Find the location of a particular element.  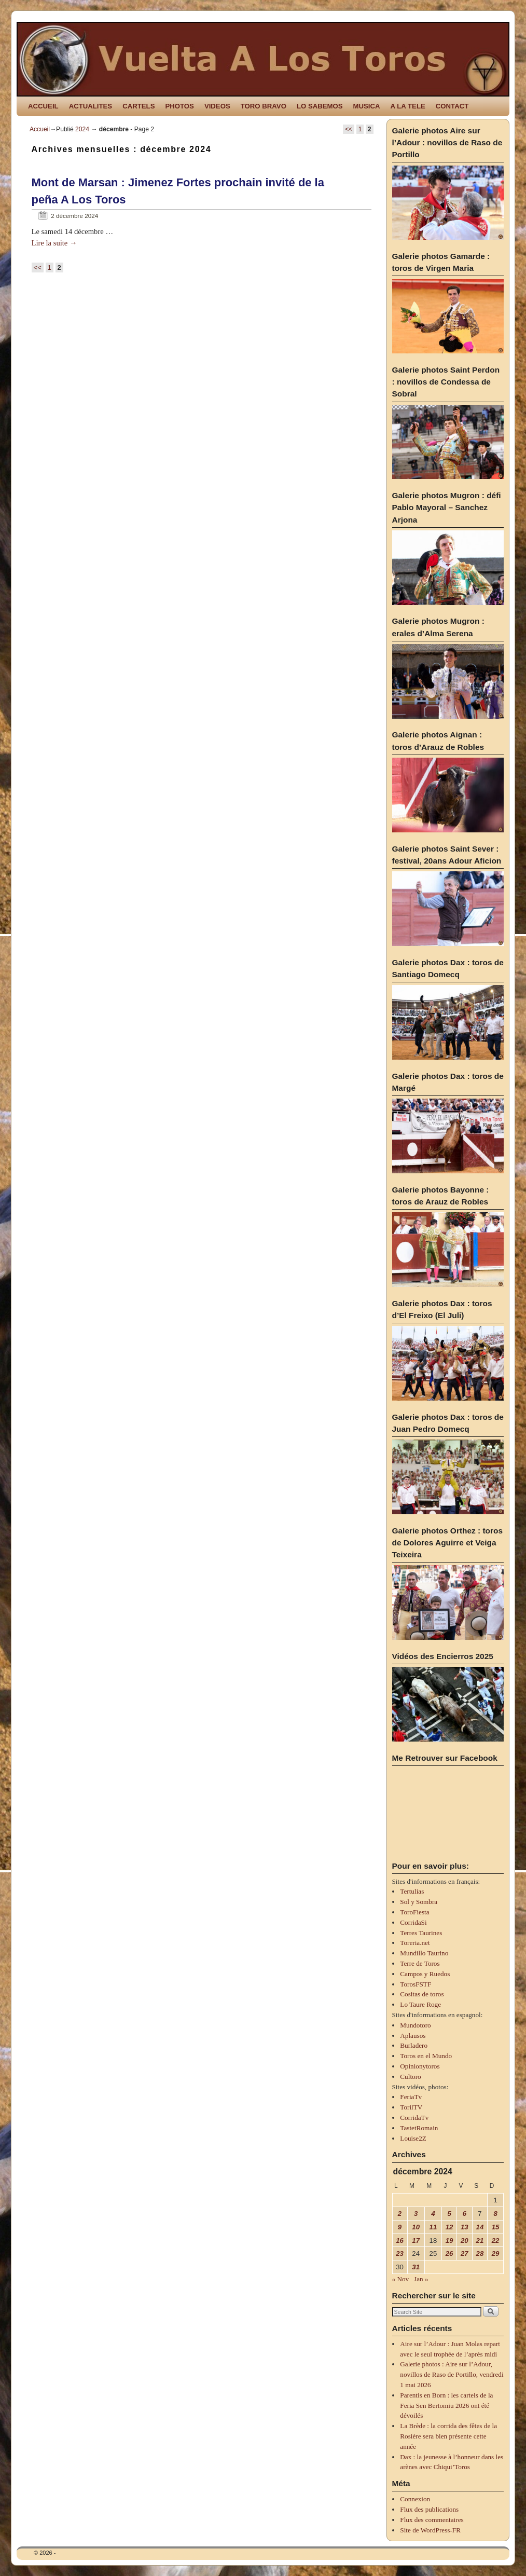

PHOTOS is located at coordinates (179, 106).